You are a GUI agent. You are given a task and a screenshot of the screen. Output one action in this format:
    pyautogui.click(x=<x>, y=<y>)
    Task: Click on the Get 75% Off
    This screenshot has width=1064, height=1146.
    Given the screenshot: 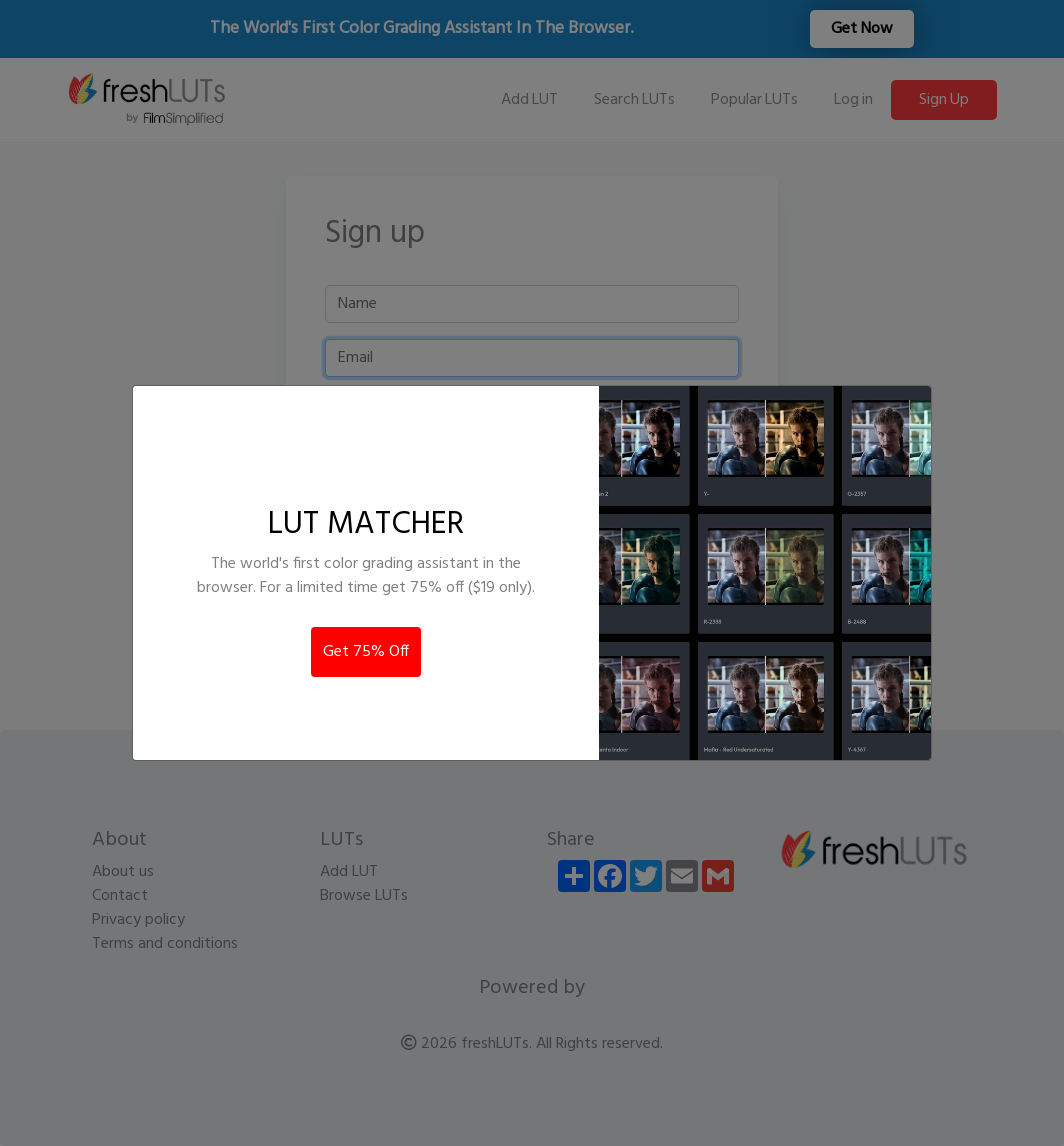 What is the action you would take?
    pyautogui.click(x=366, y=652)
    